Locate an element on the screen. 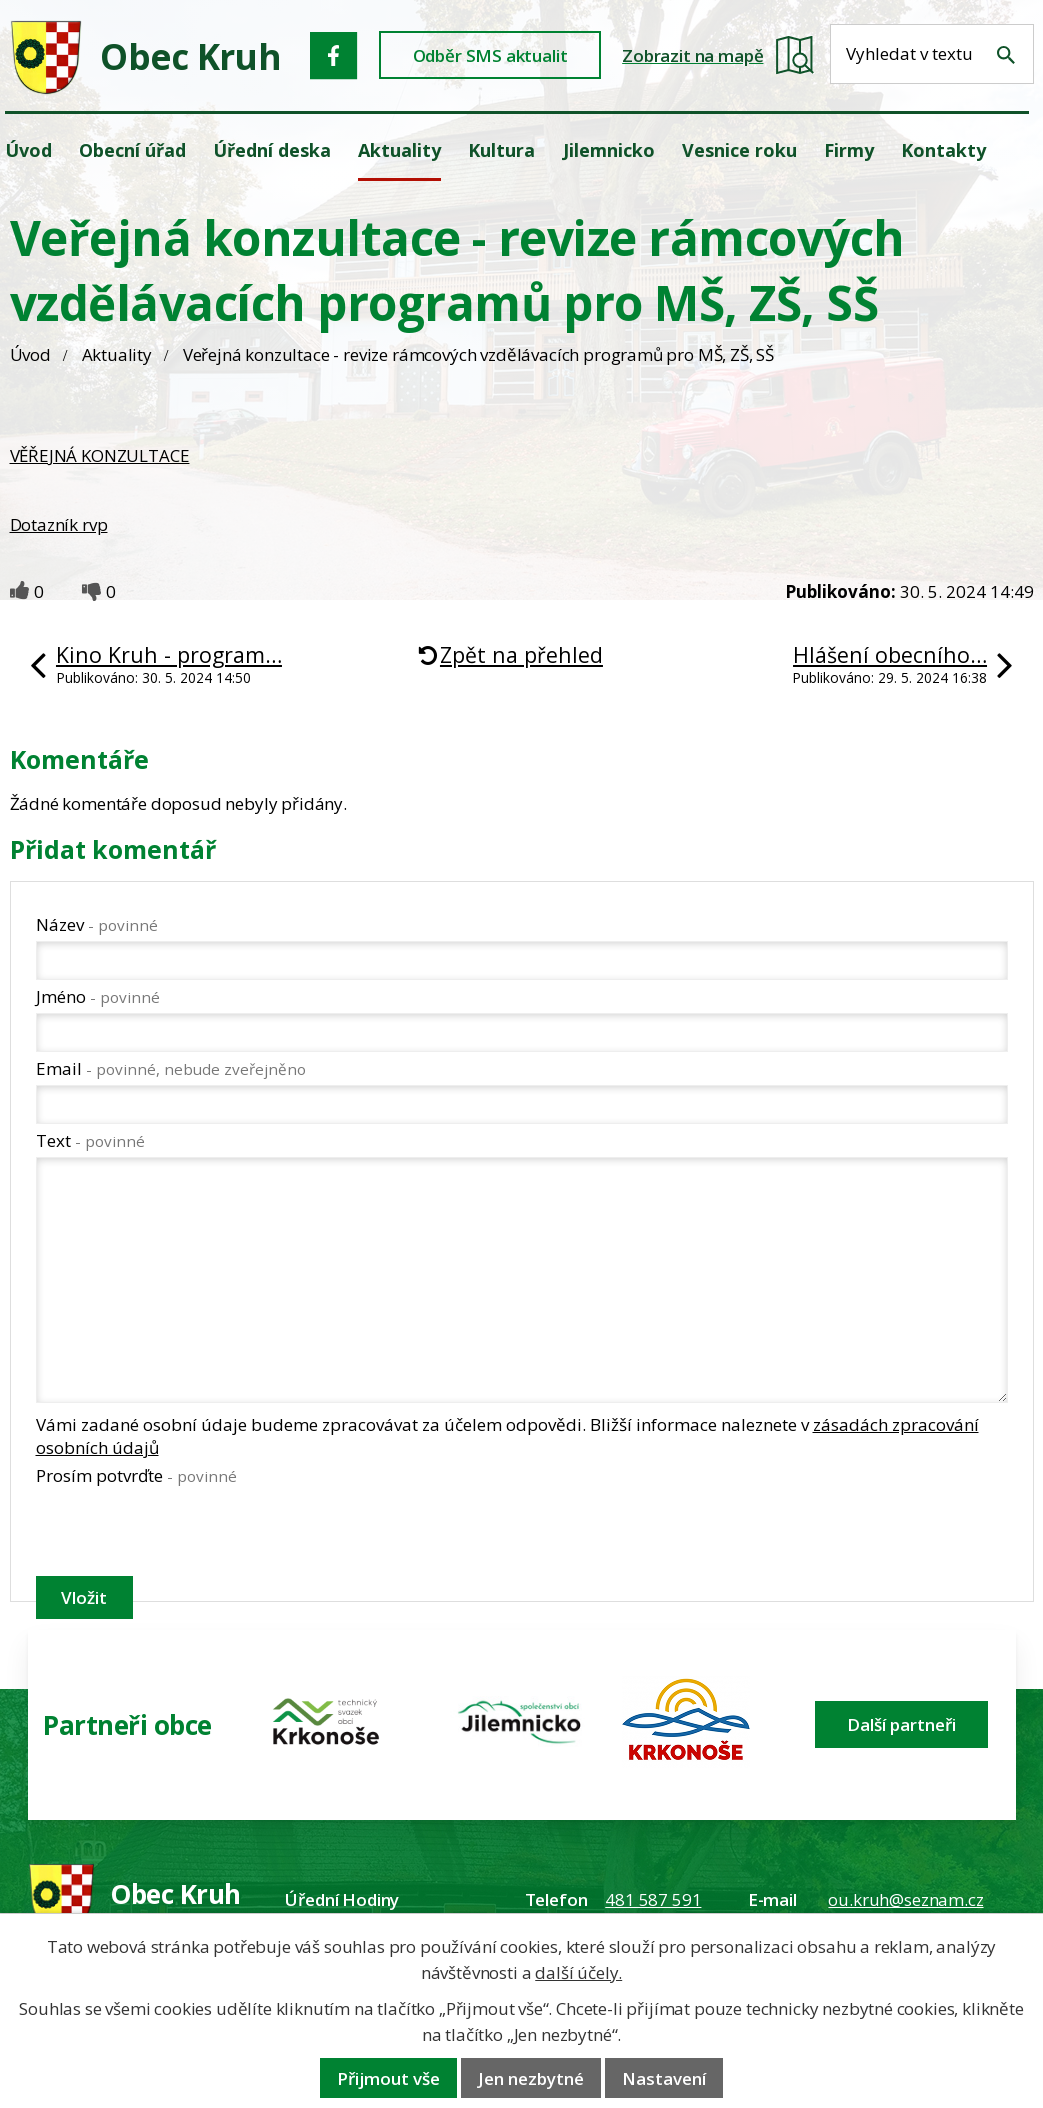 This screenshot has height=2108, width=1043. Jen nezbytné is located at coordinates (531, 2078).